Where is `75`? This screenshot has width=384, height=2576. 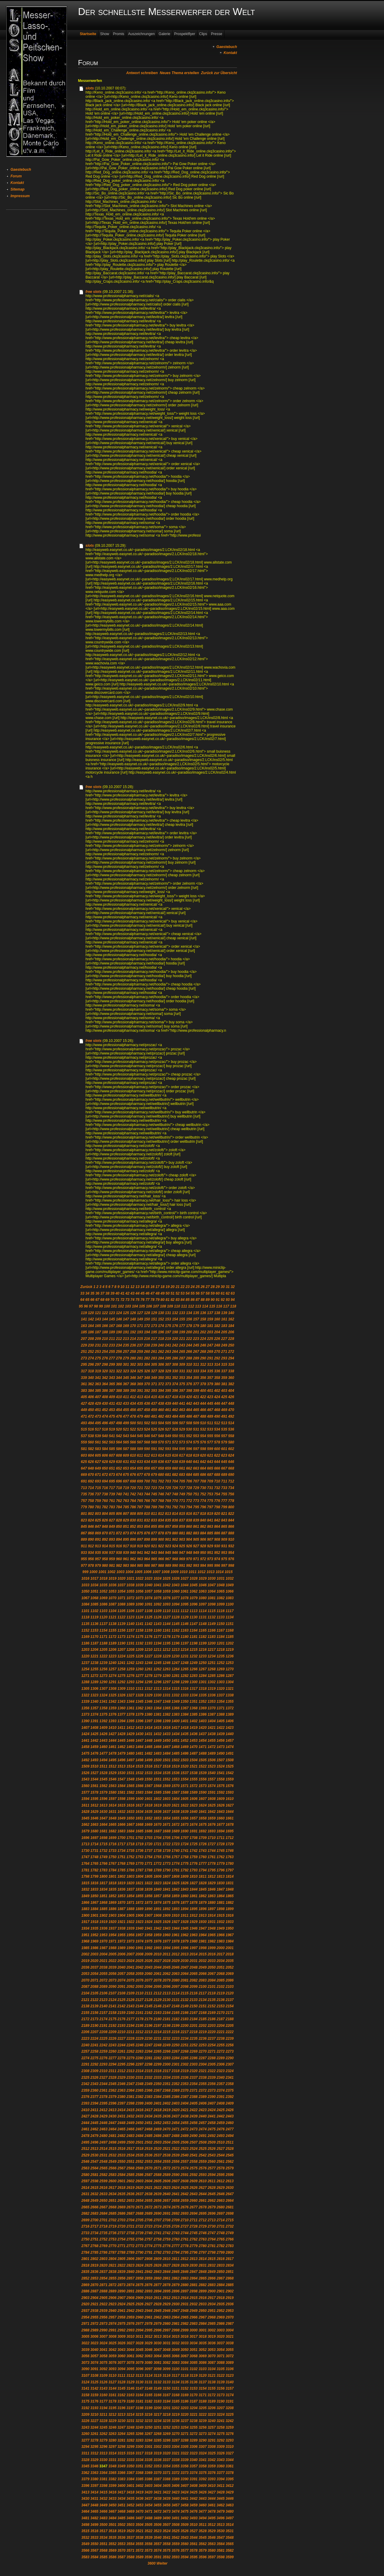 75 is located at coordinates (138, 1300).